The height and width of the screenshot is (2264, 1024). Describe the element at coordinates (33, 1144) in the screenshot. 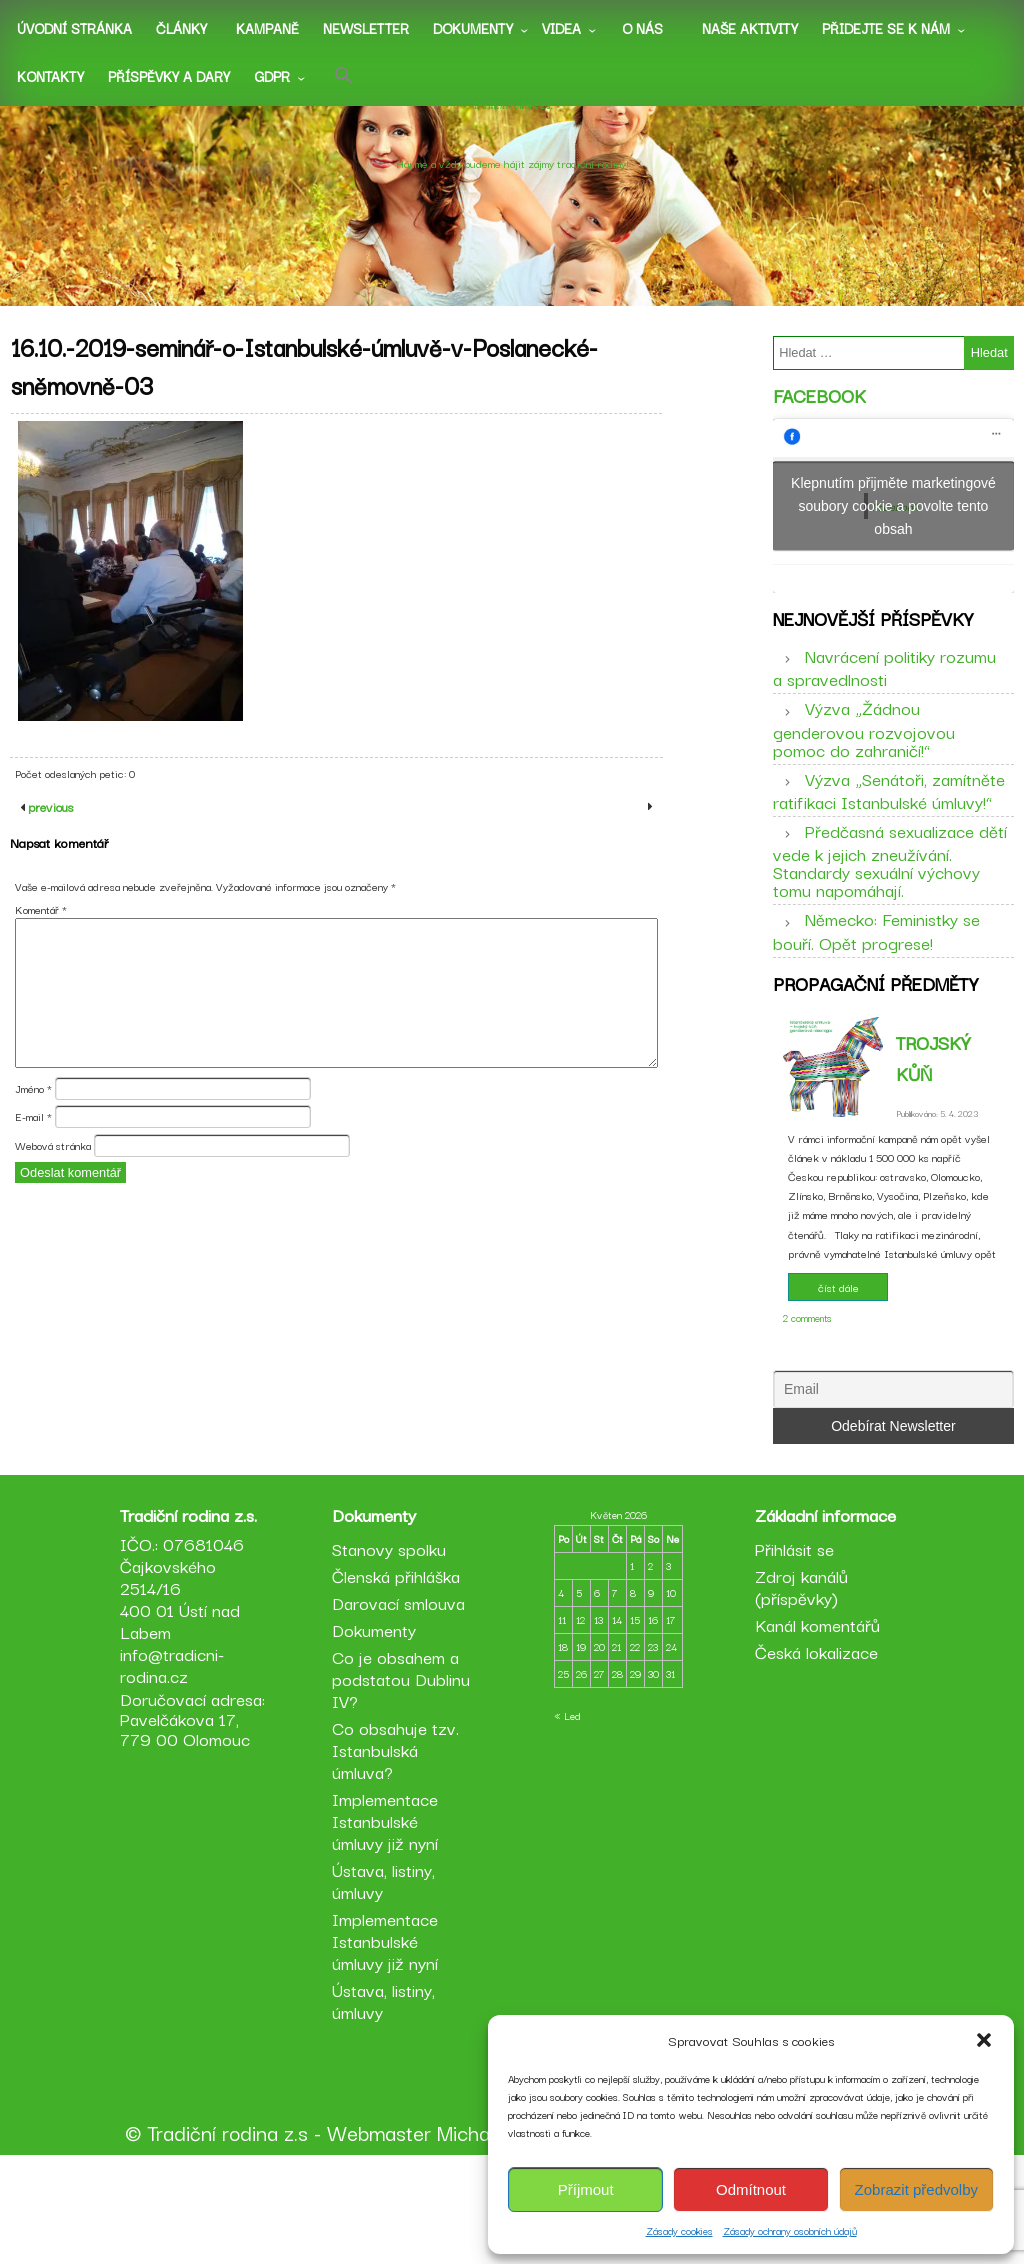

I see `Jméno` at that location.